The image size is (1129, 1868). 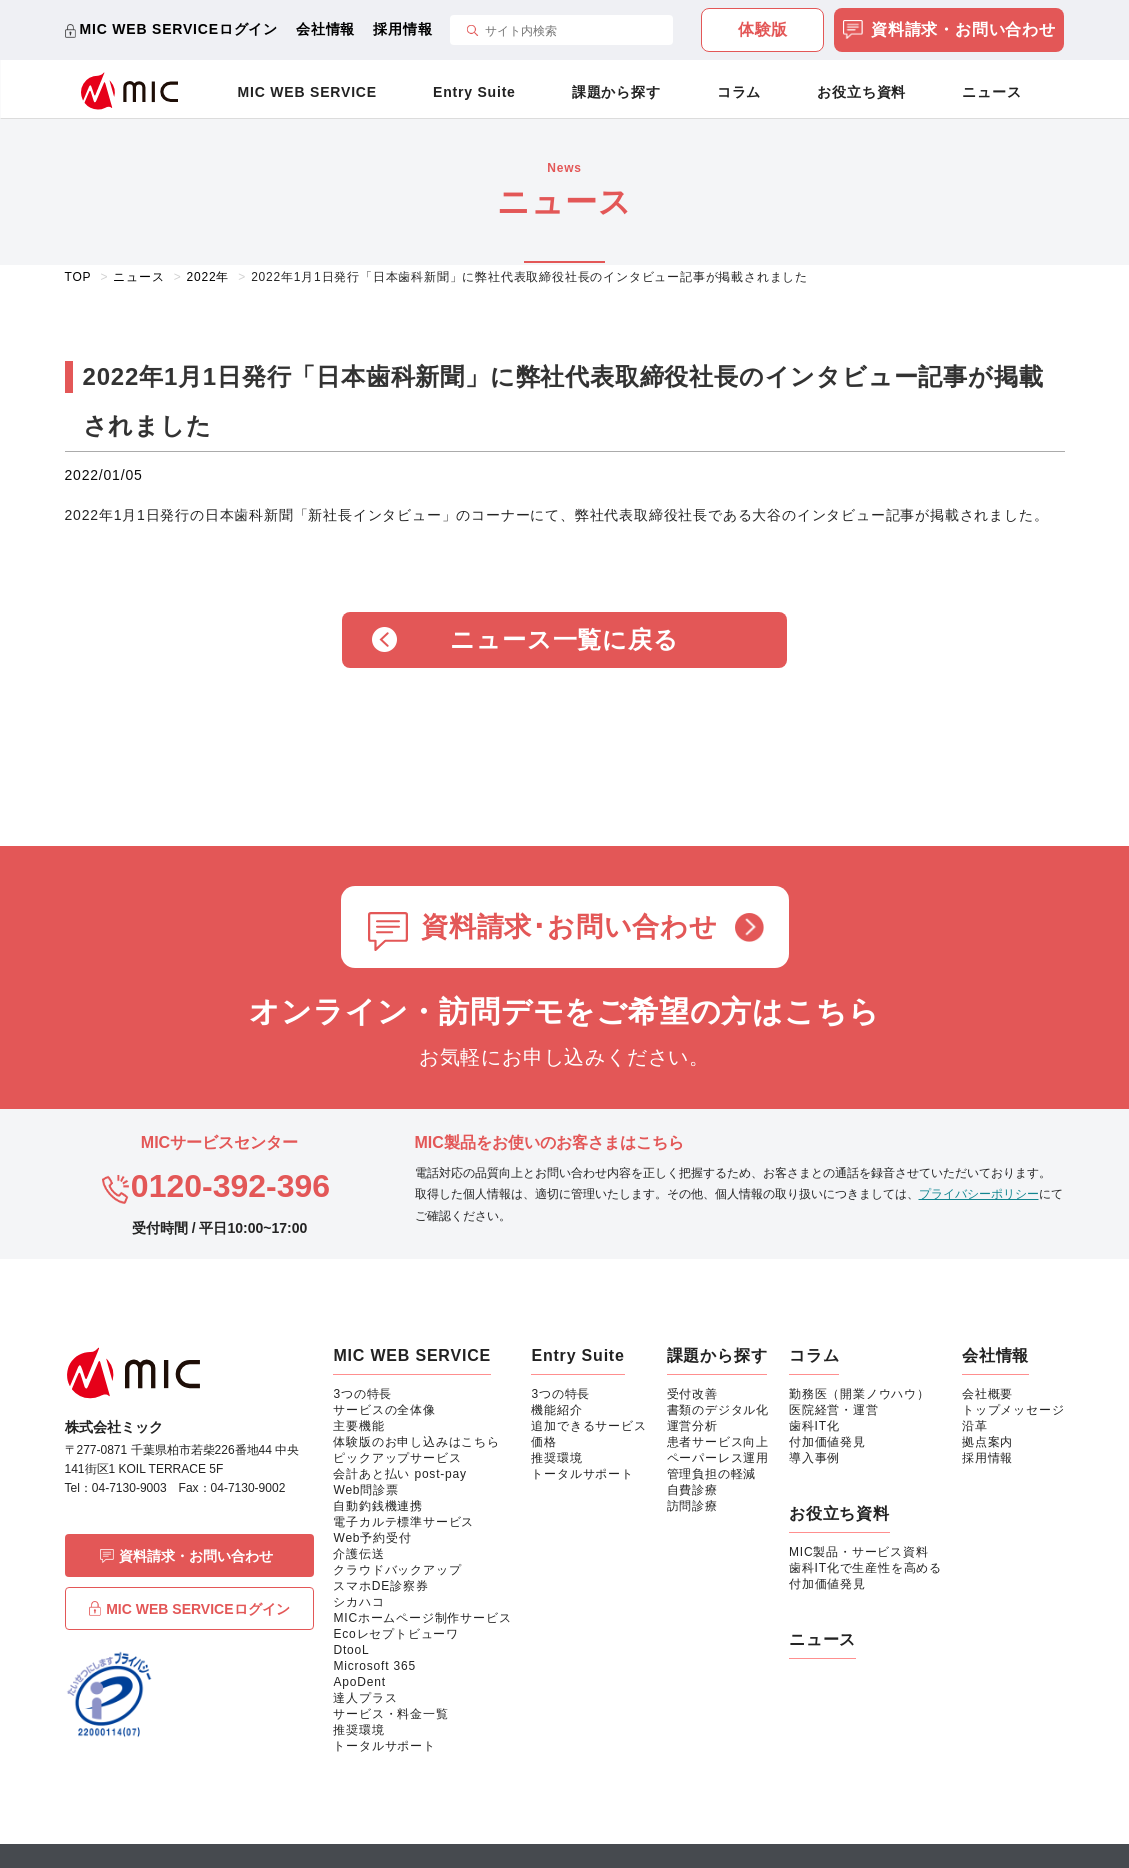 What do you see at coordinates (395, 1634) in the screenshot?
I see `Ecoレセプトビューワ` at bounding box center [395, 1634].